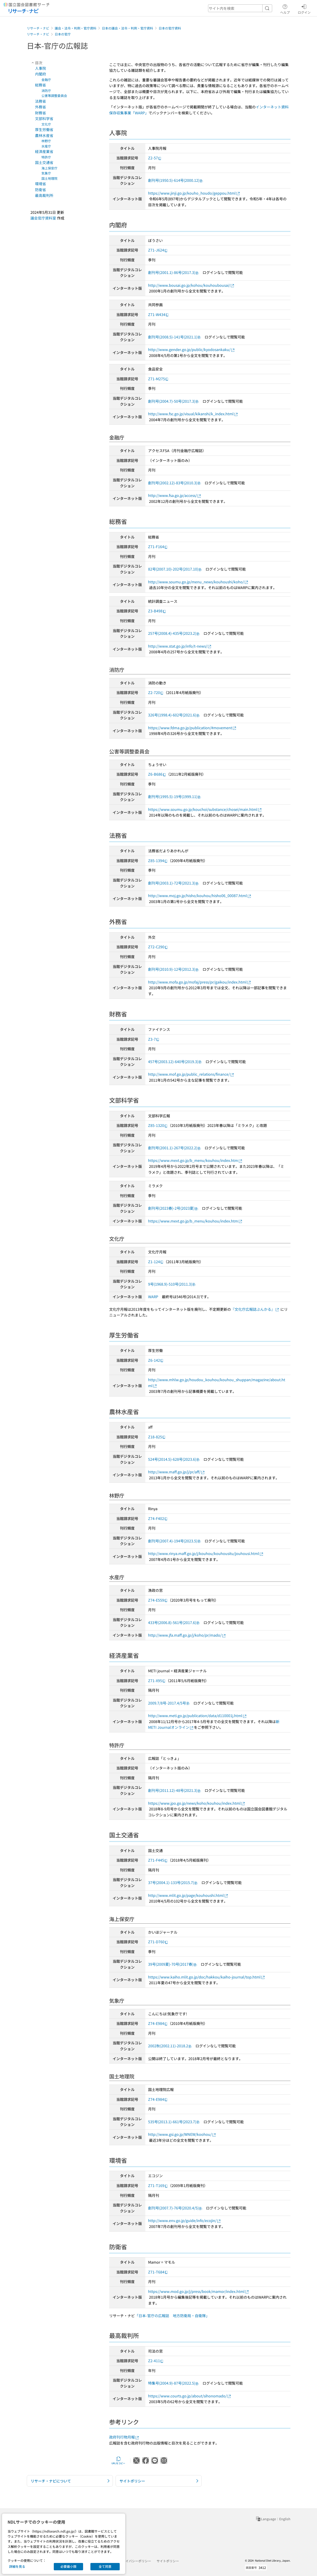 The image size is (317, 2576). What do you see at coordinates (63, 34) in the screenshot?
I see `日本の官庁` at bounding box center [63, 34].